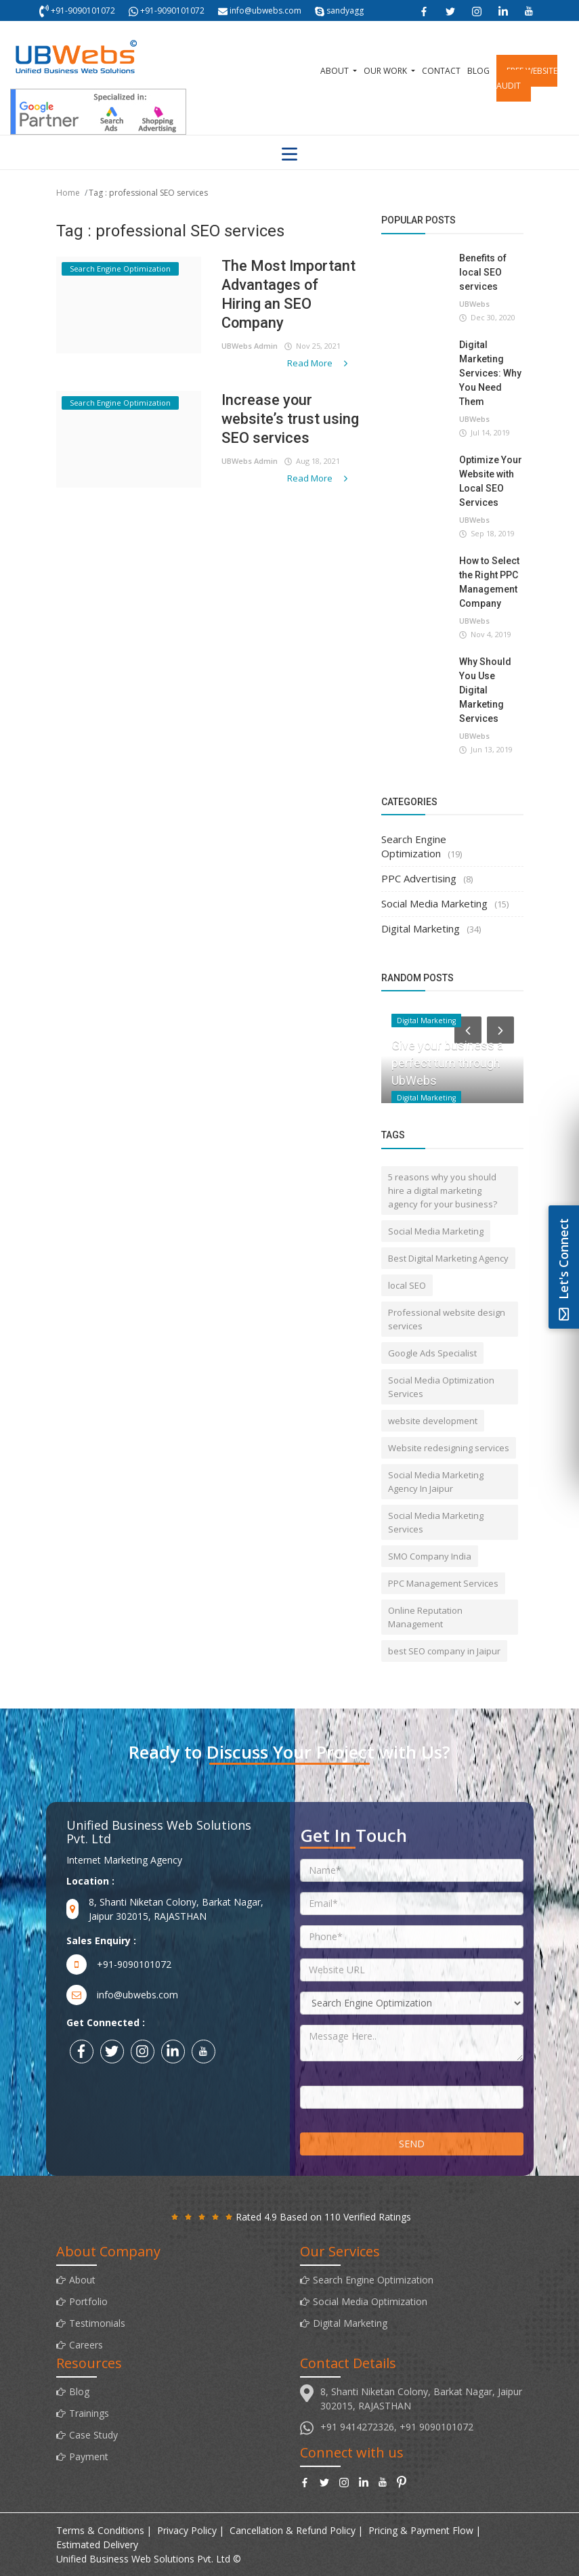 This screenshot has width=579, height=2576. Describe the element at coordinates (483, 272) in the screenshot. I see `Benefits of local SEO services` at that location.